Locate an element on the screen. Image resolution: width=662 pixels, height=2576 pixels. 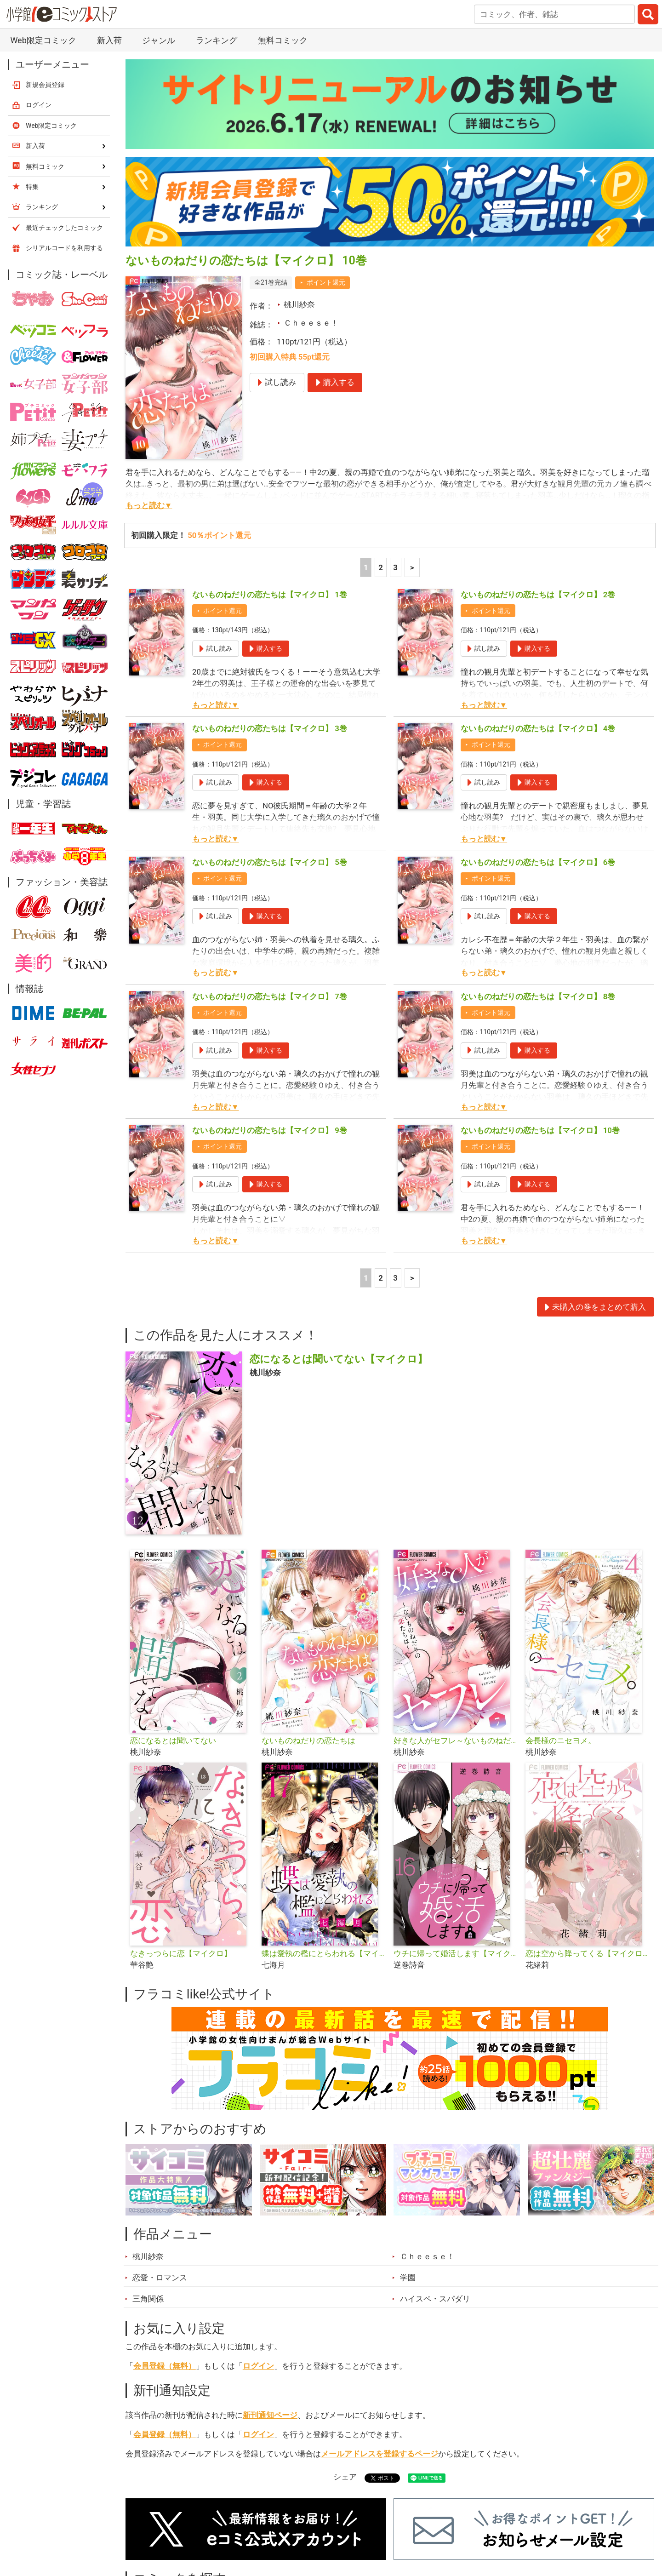
三角関係 is located at coordinates (148, 2298).